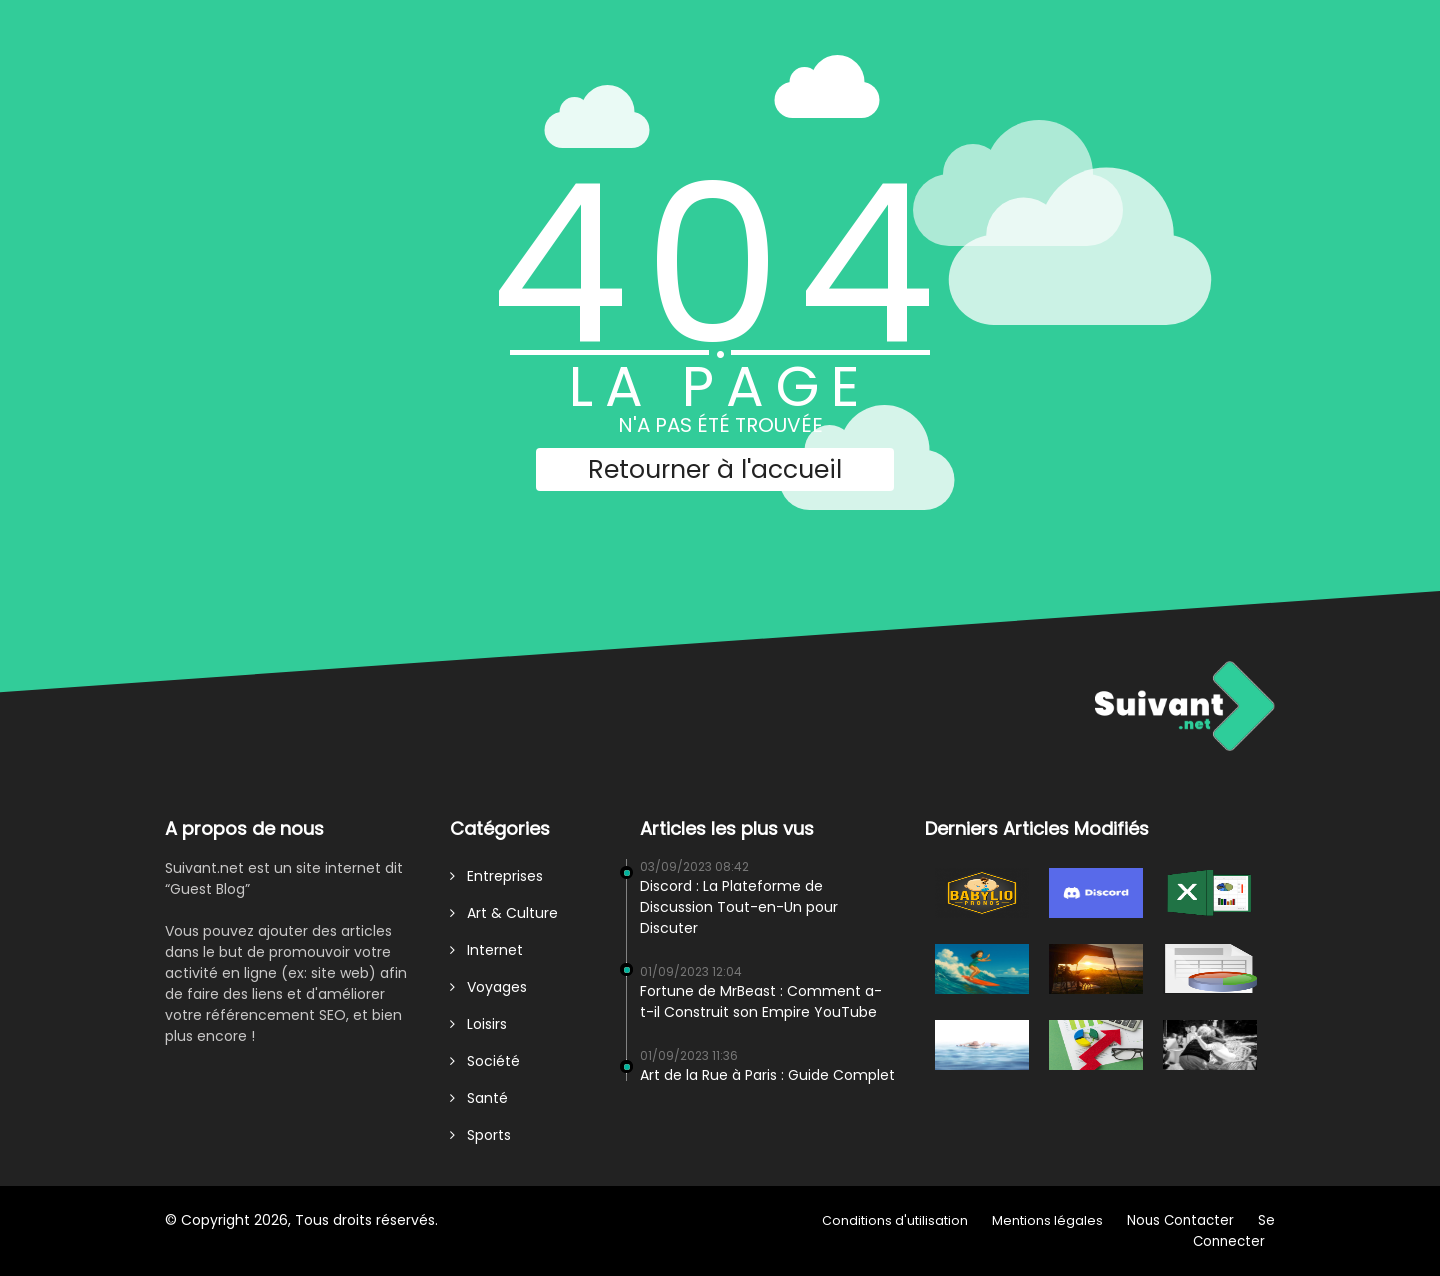 This screenshot has height=1276, width=1440. Describe the element at coordinates (480, 1135) in the screenshot. I see `Sports` at that location.